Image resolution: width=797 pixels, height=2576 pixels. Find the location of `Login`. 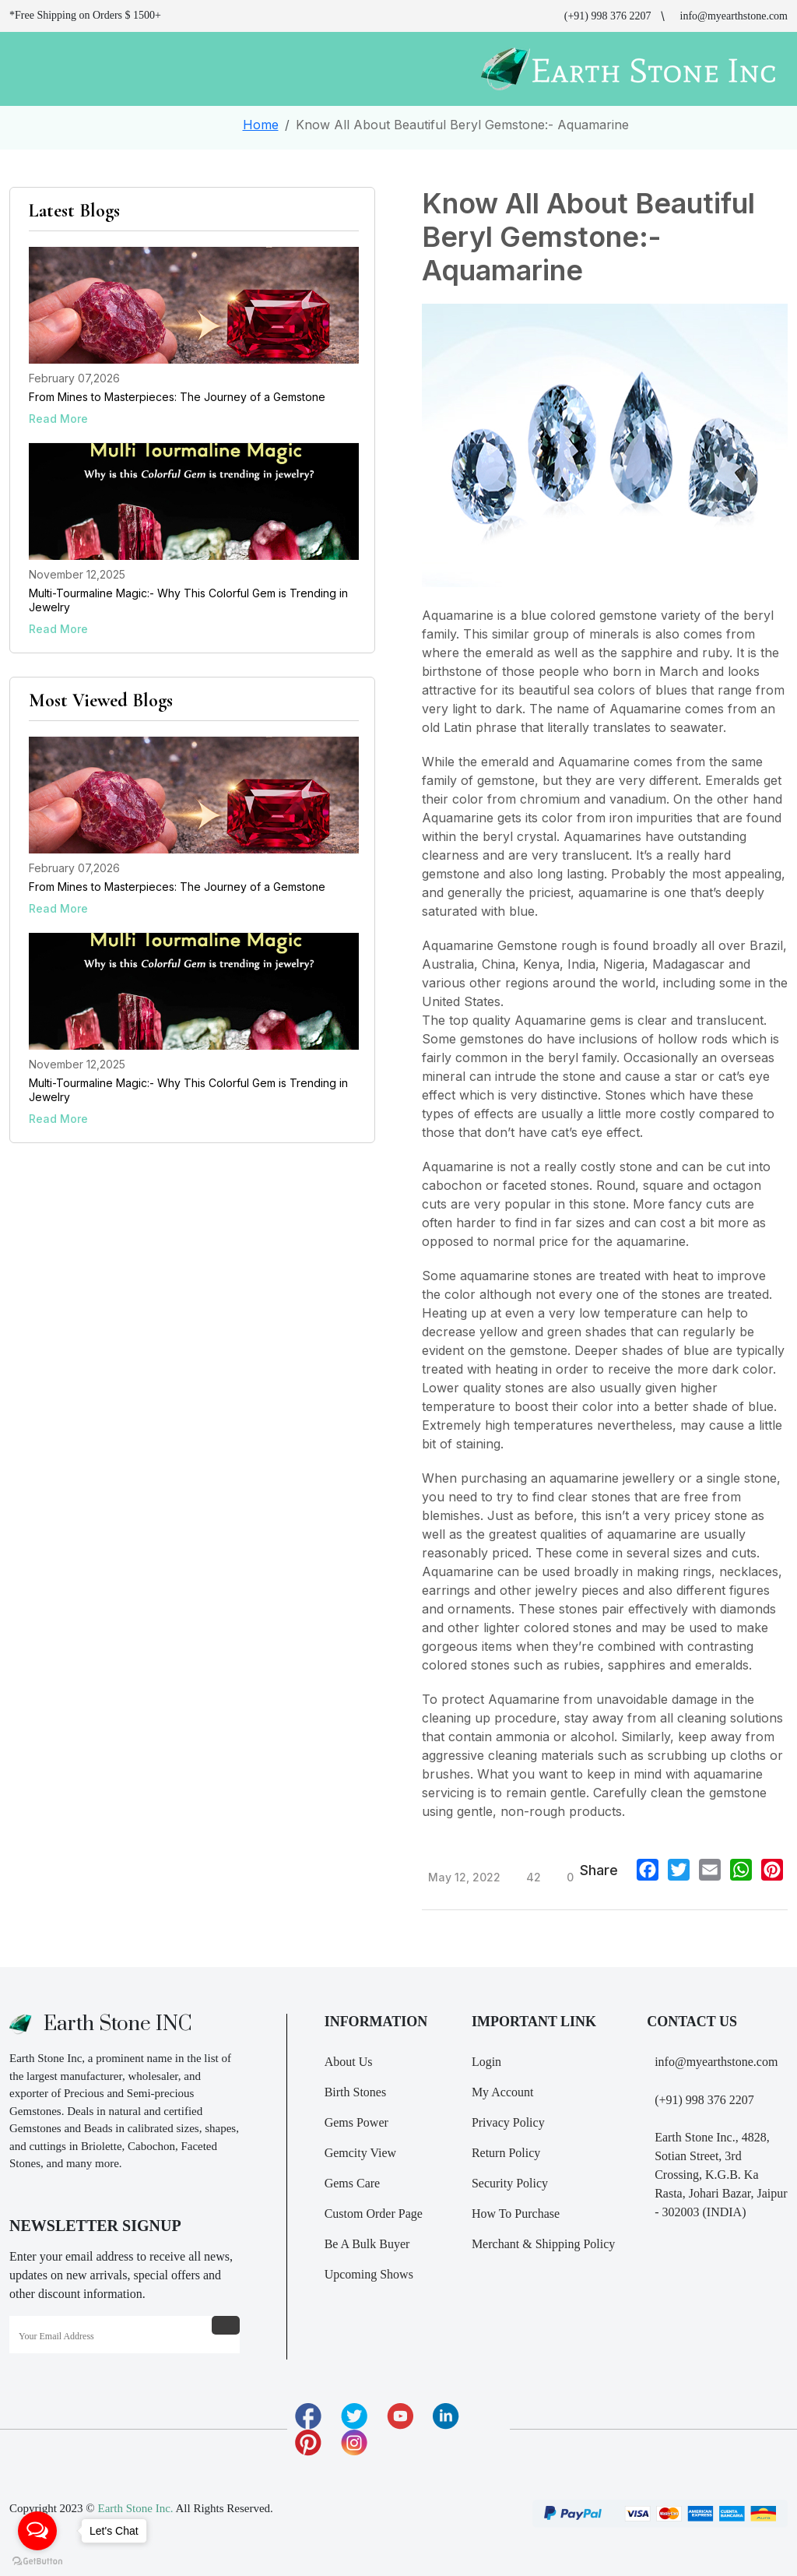

Login is located at coordinates (486, 2061).